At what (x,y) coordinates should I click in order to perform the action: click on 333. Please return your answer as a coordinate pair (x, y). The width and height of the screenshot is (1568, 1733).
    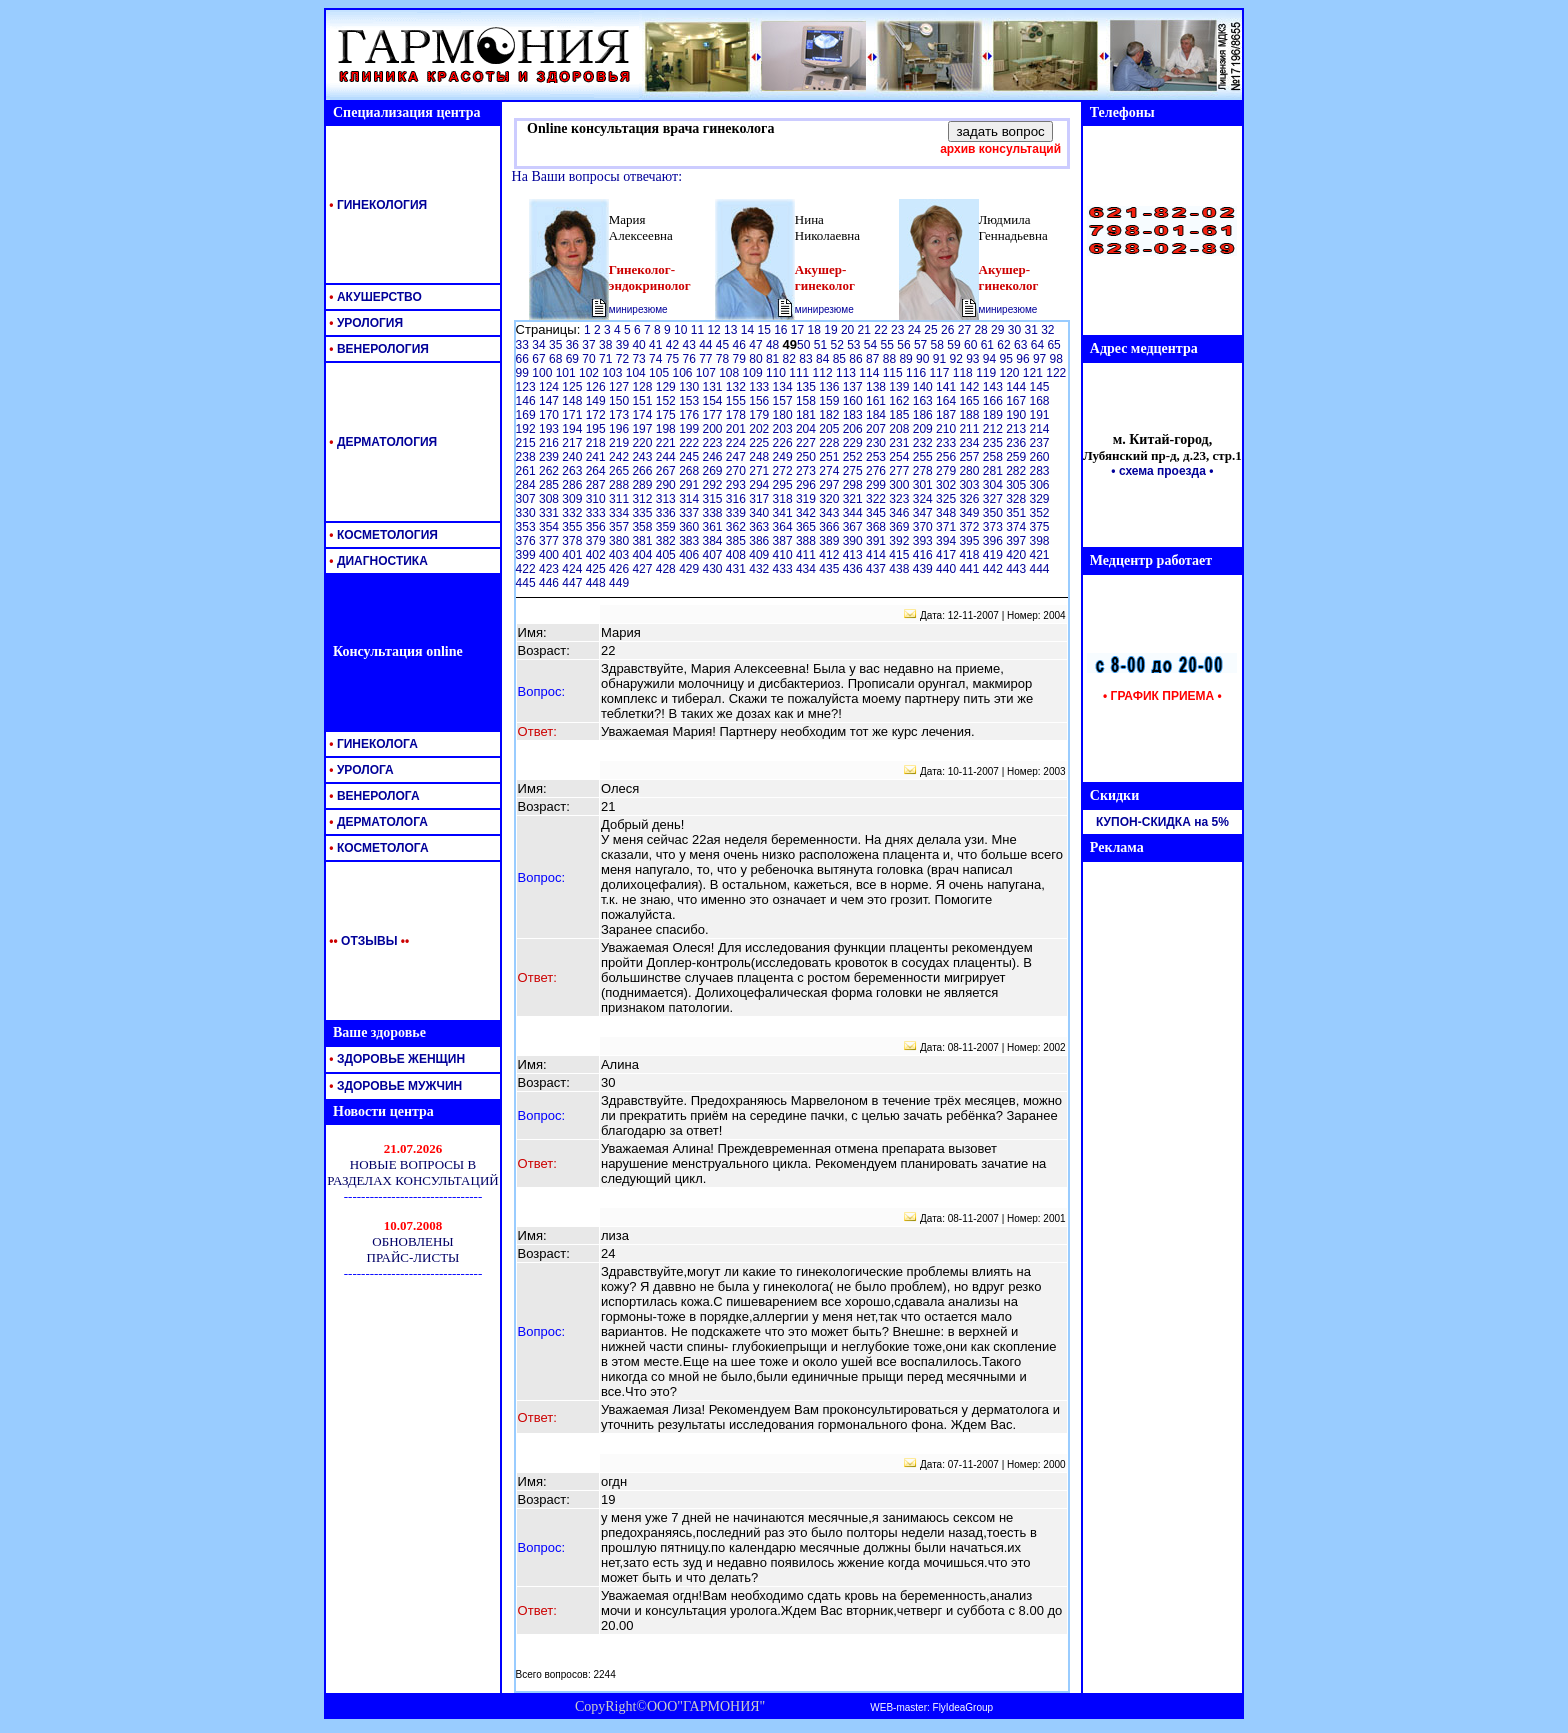
    Looking at the image, I should click on (597, 513).